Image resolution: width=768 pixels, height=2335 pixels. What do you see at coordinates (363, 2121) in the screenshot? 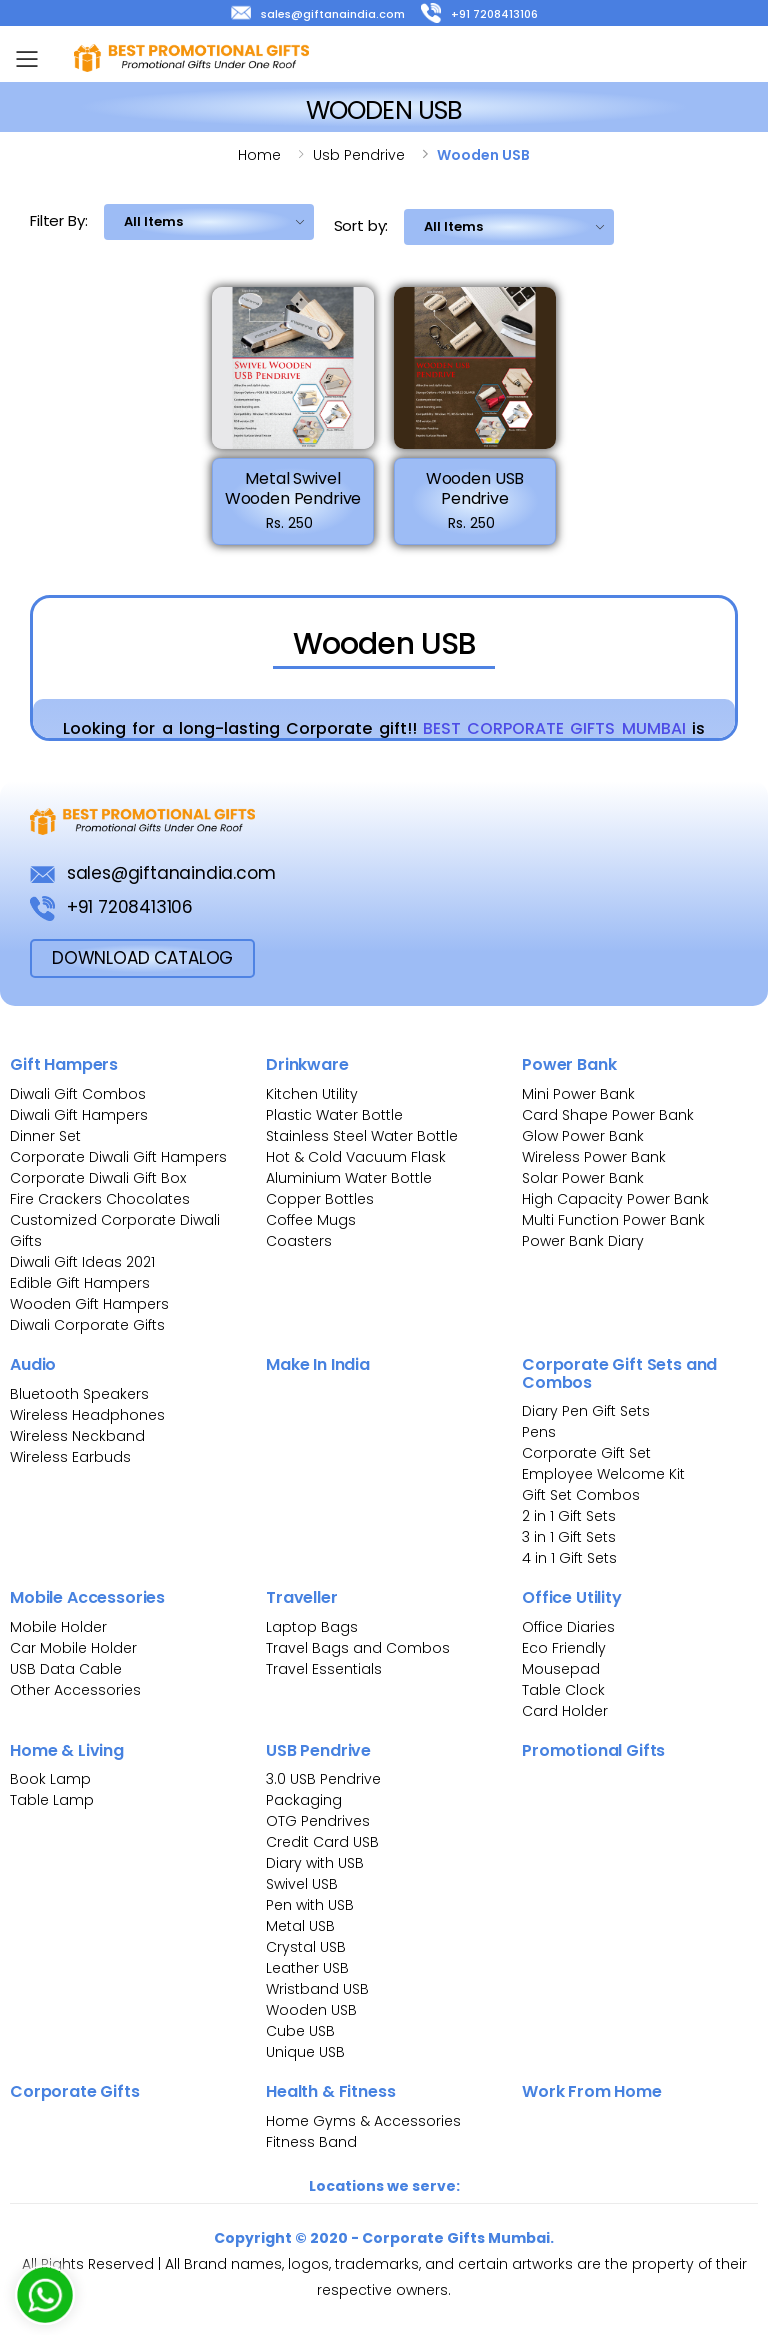
I see `Home Gyms & Accessories` at bounding box center [363, 2121].